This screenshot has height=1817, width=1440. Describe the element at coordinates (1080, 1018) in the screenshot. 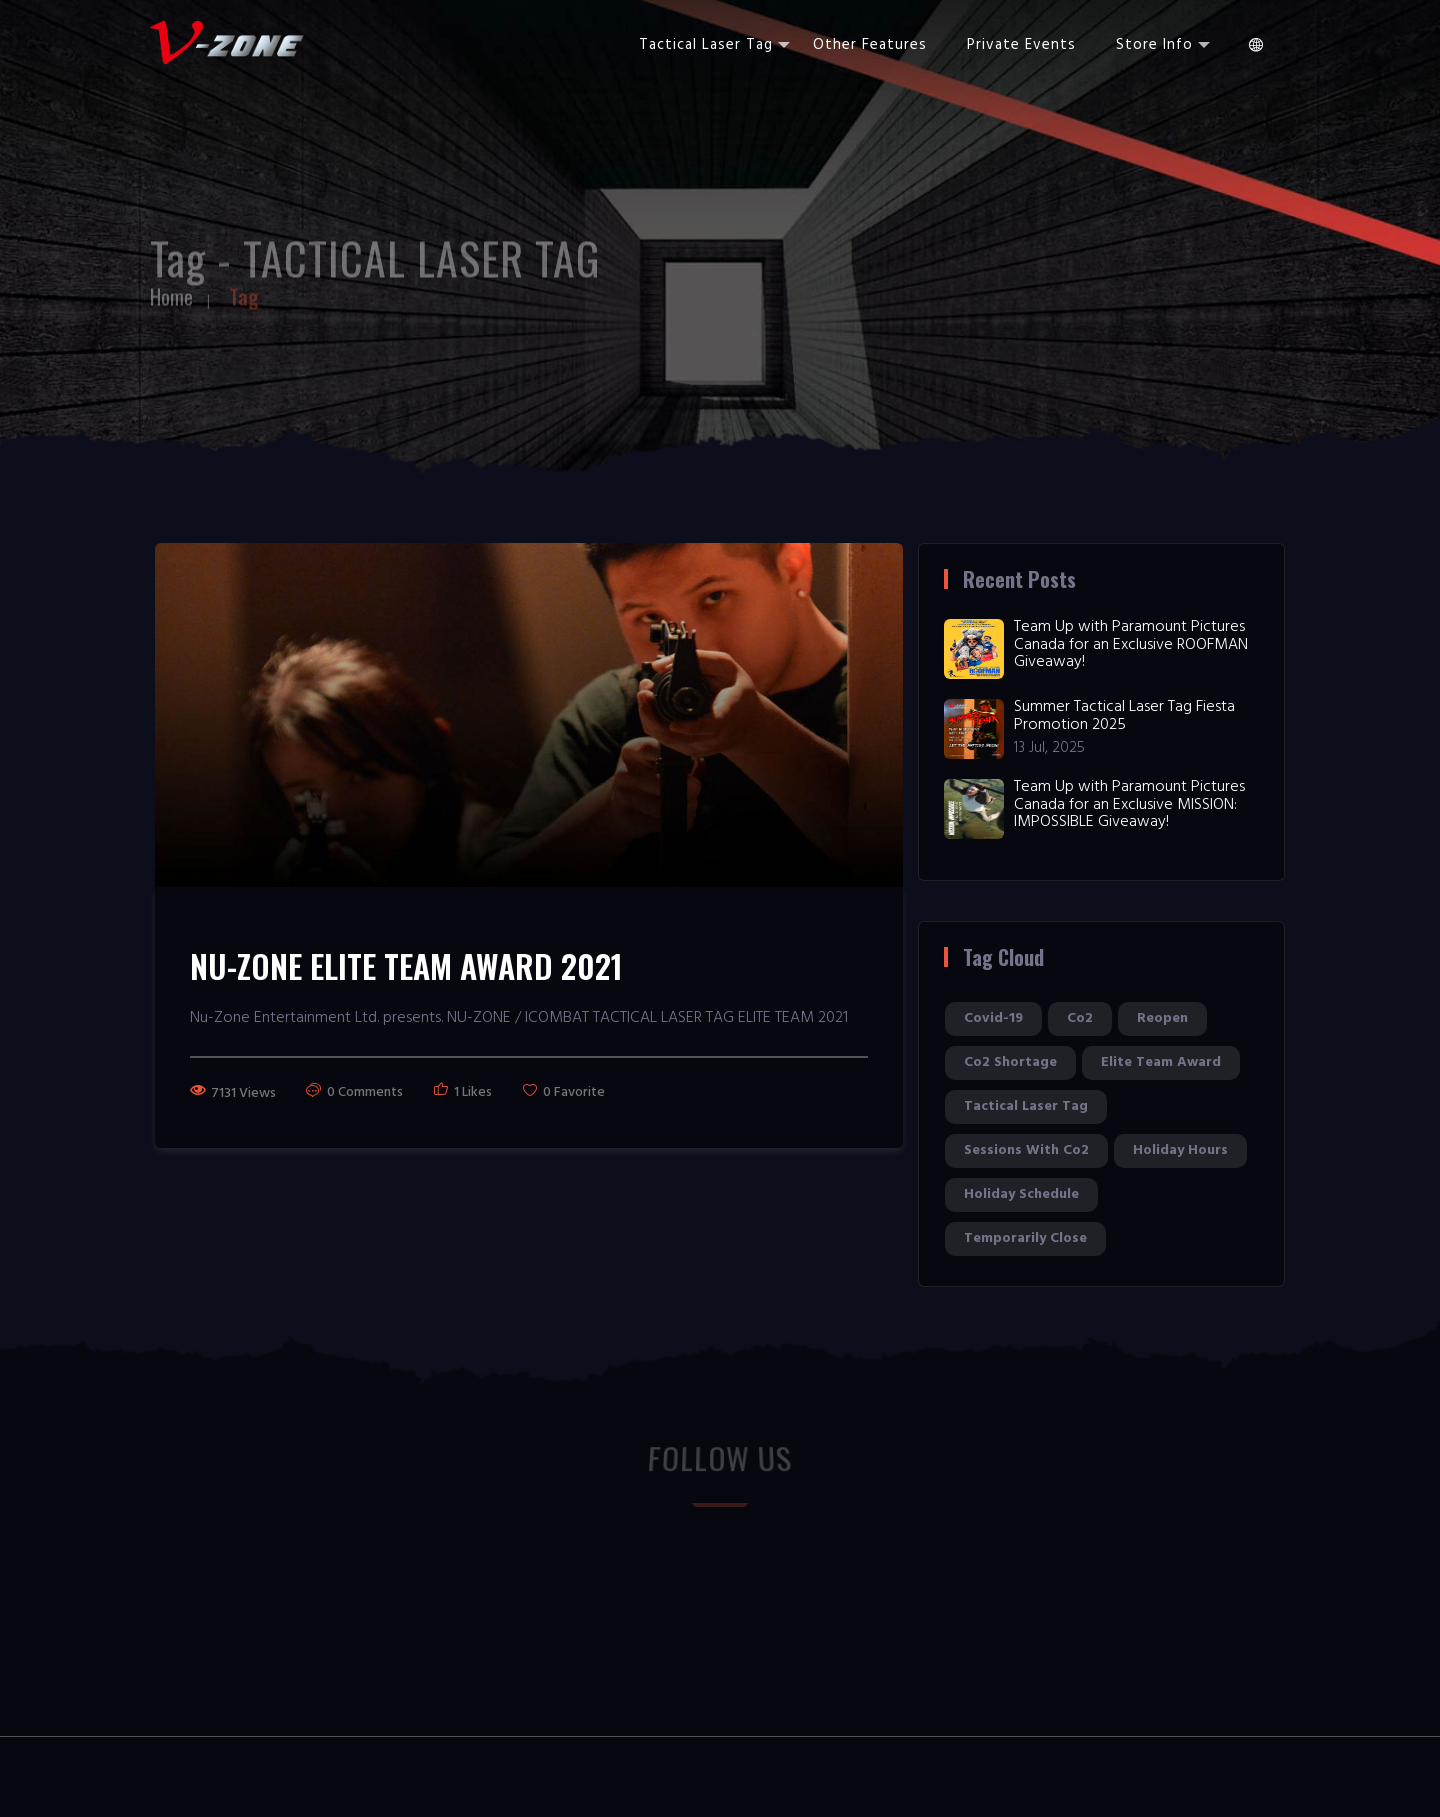

I see `co2` at that location.